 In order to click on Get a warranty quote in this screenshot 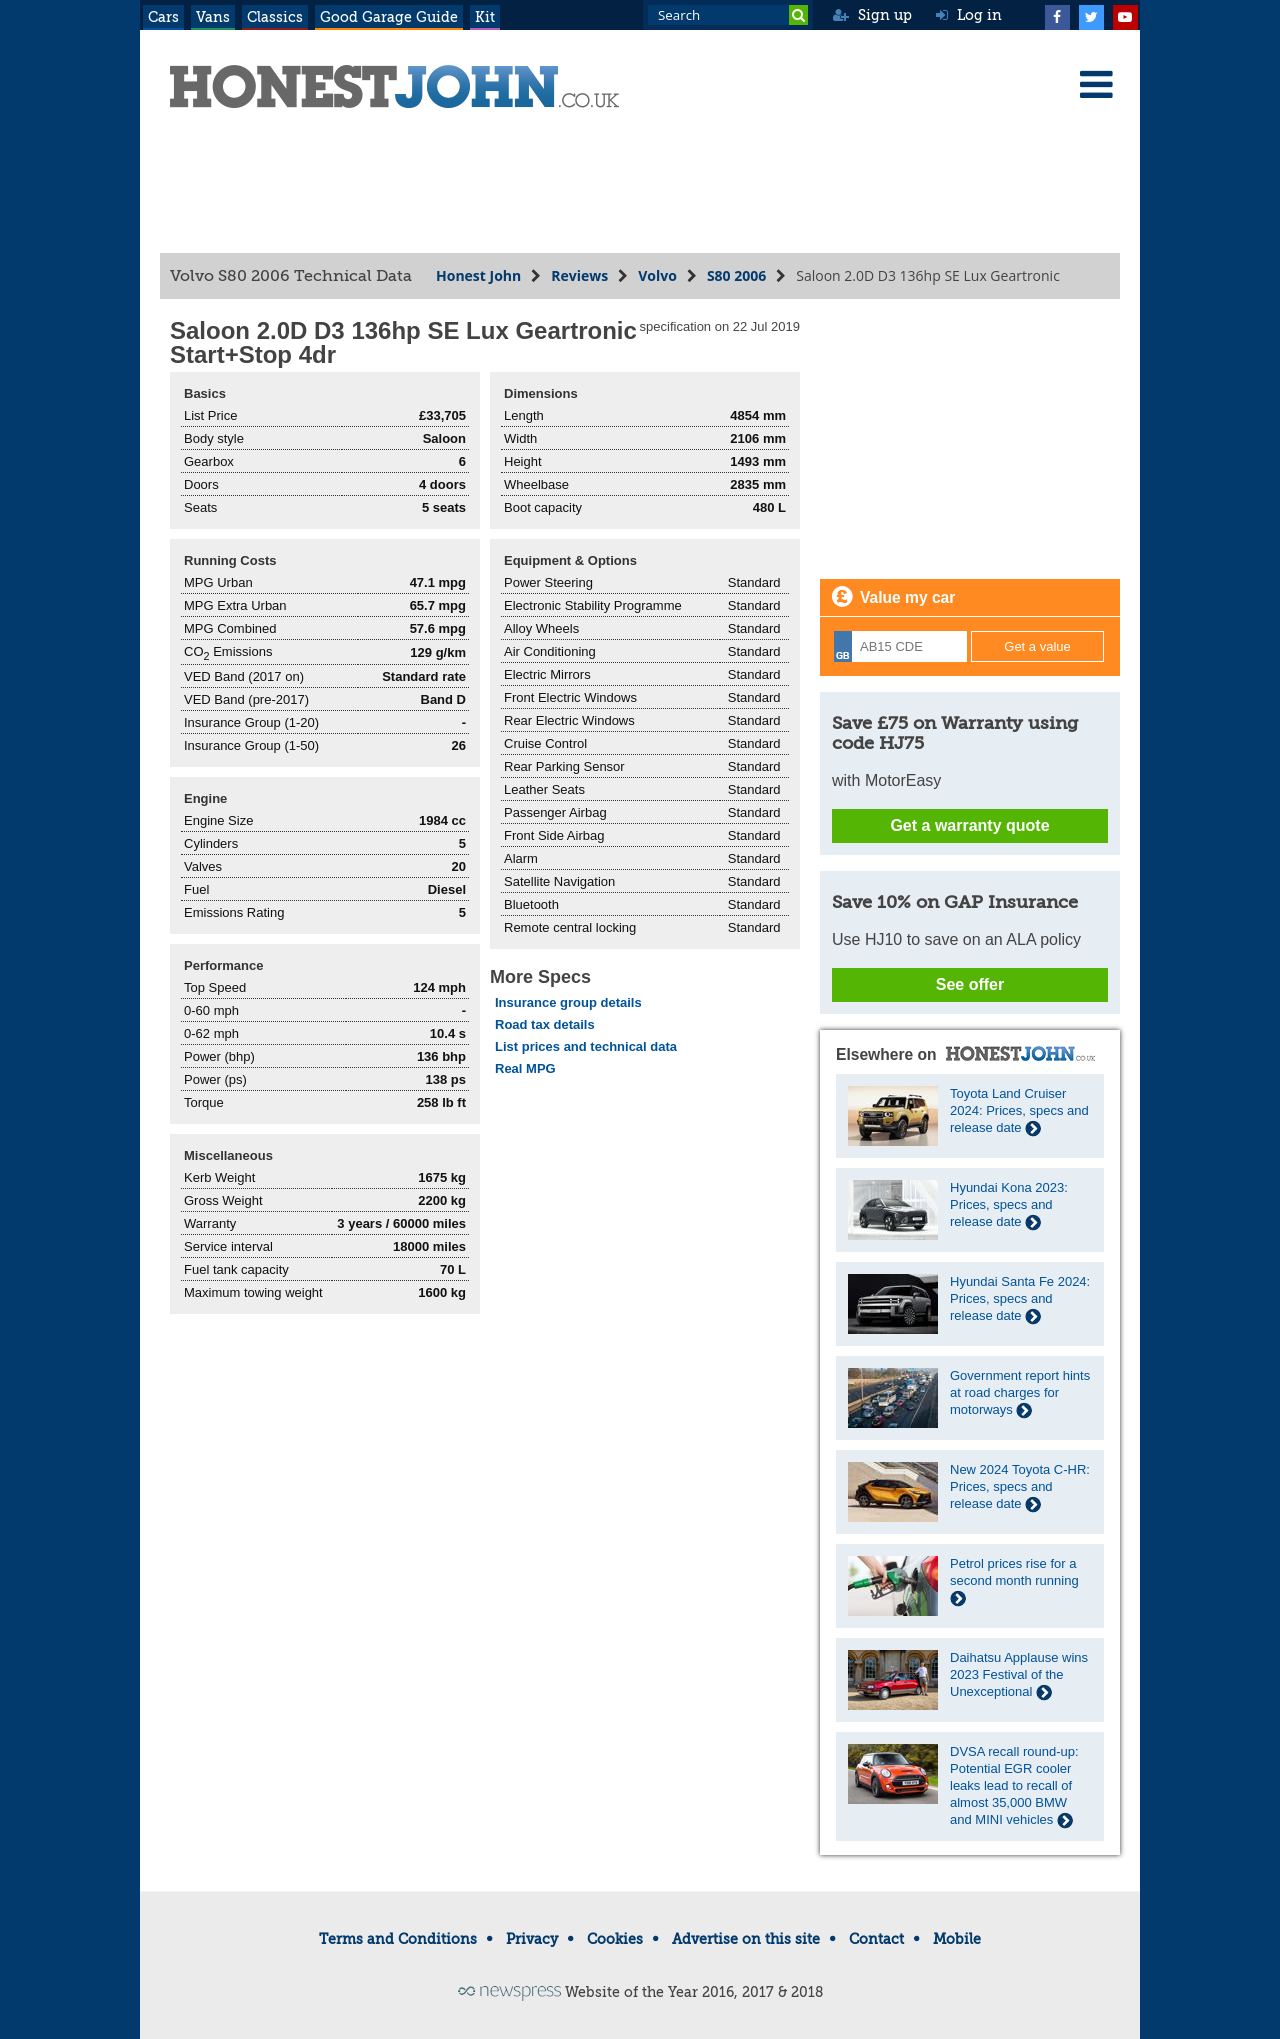, I will do `click(969, 825)`.